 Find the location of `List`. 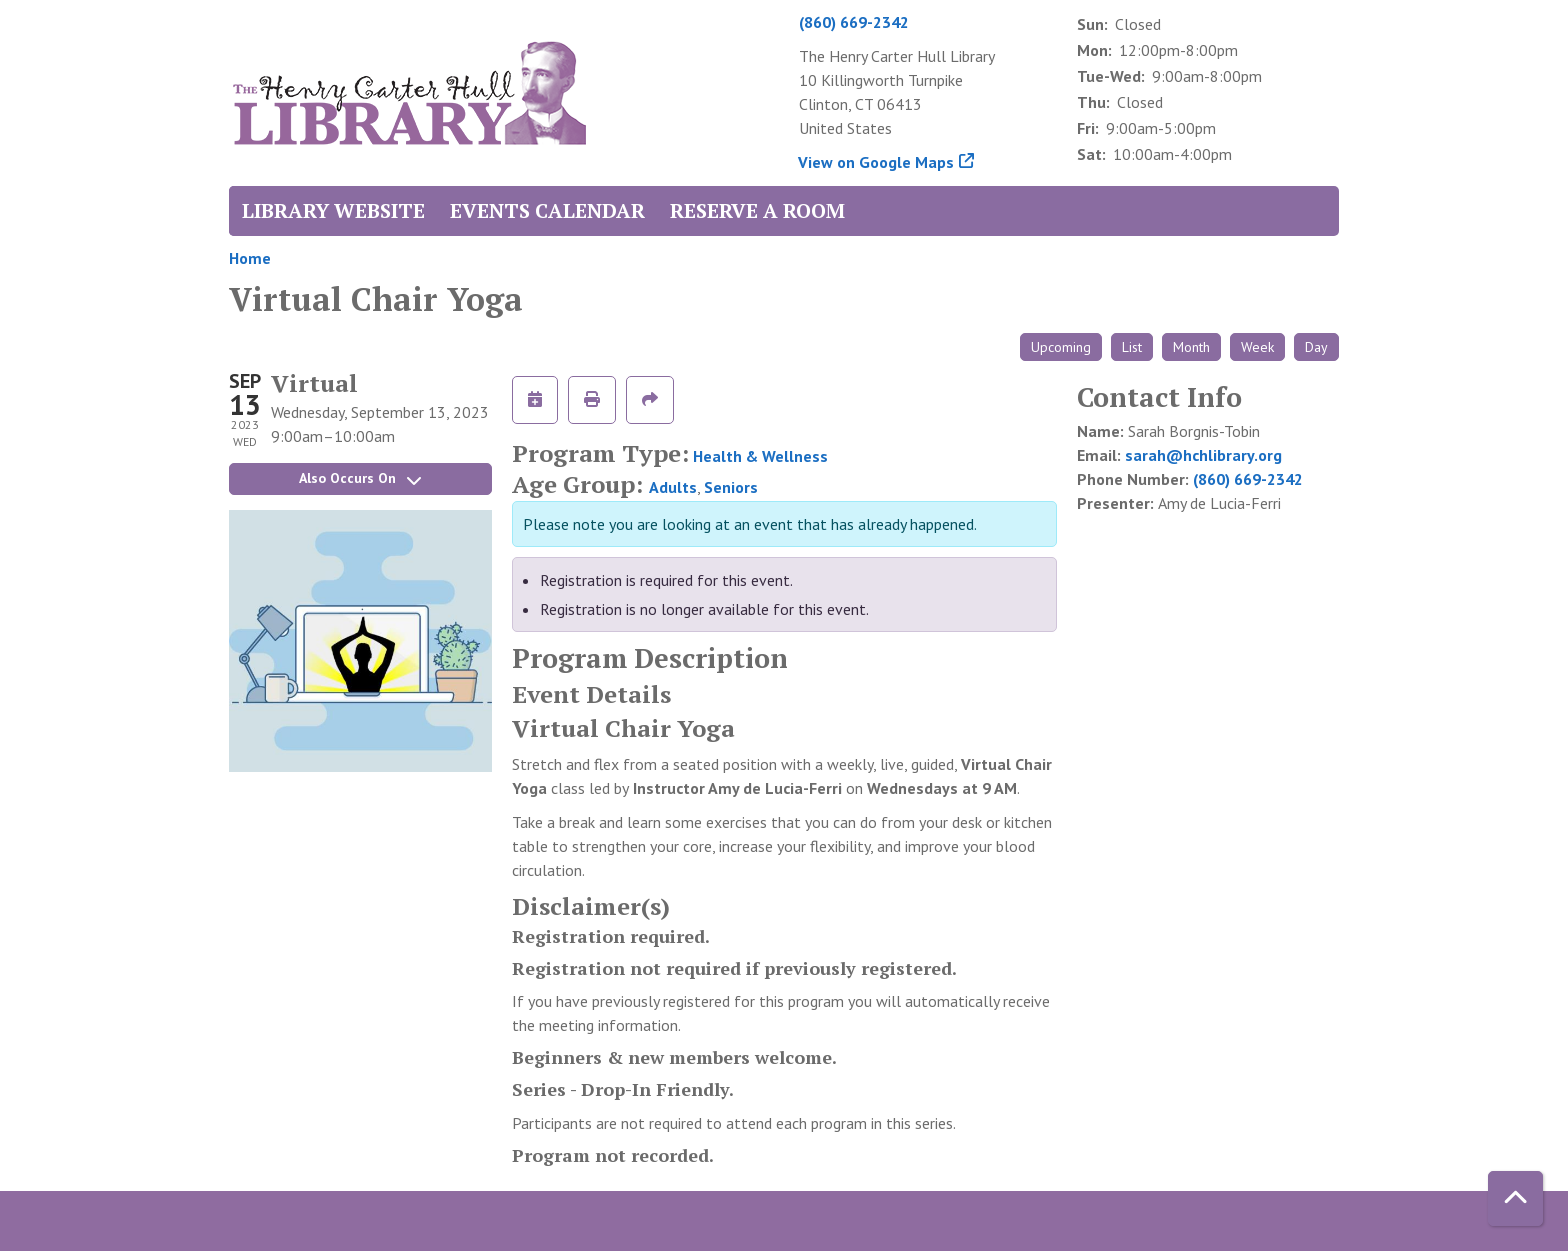

List is located at coordinates (1132, 347).